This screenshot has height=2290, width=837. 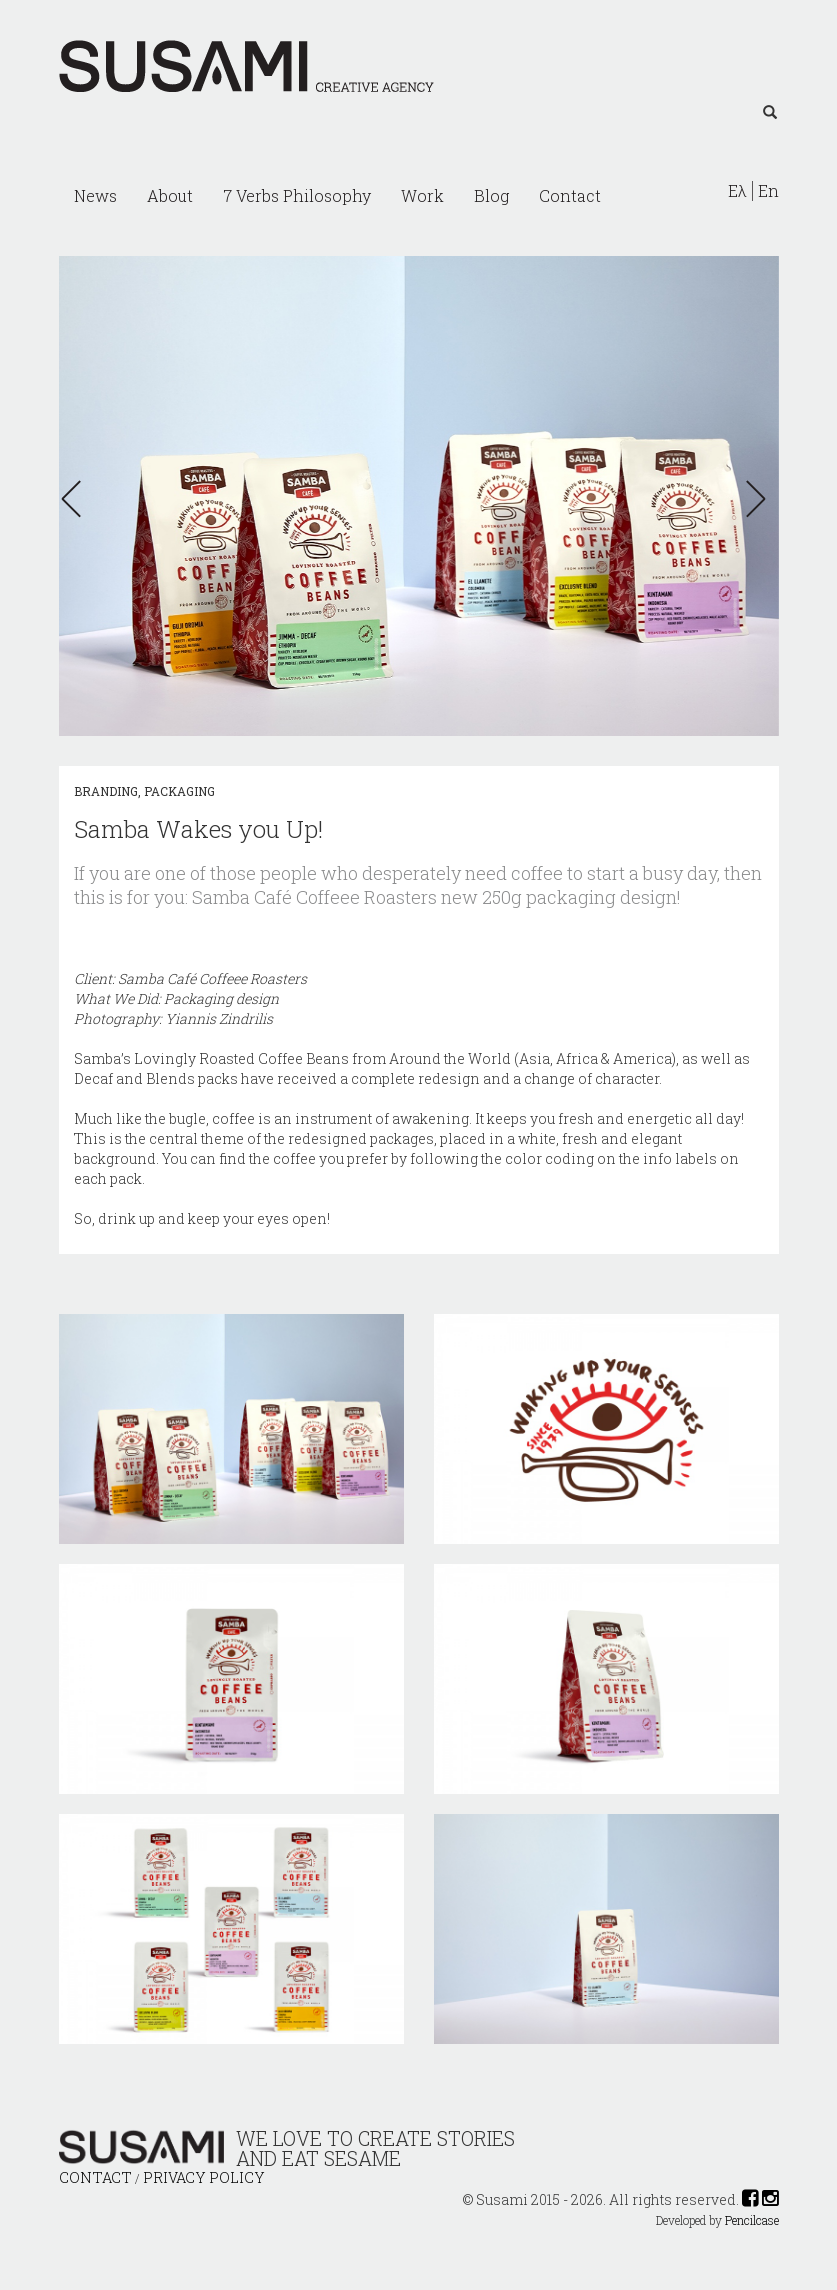 What do you see at coordinates (770, 113) in the screenshot?
I see `[Left Align]` at bounding box center [770, 113].